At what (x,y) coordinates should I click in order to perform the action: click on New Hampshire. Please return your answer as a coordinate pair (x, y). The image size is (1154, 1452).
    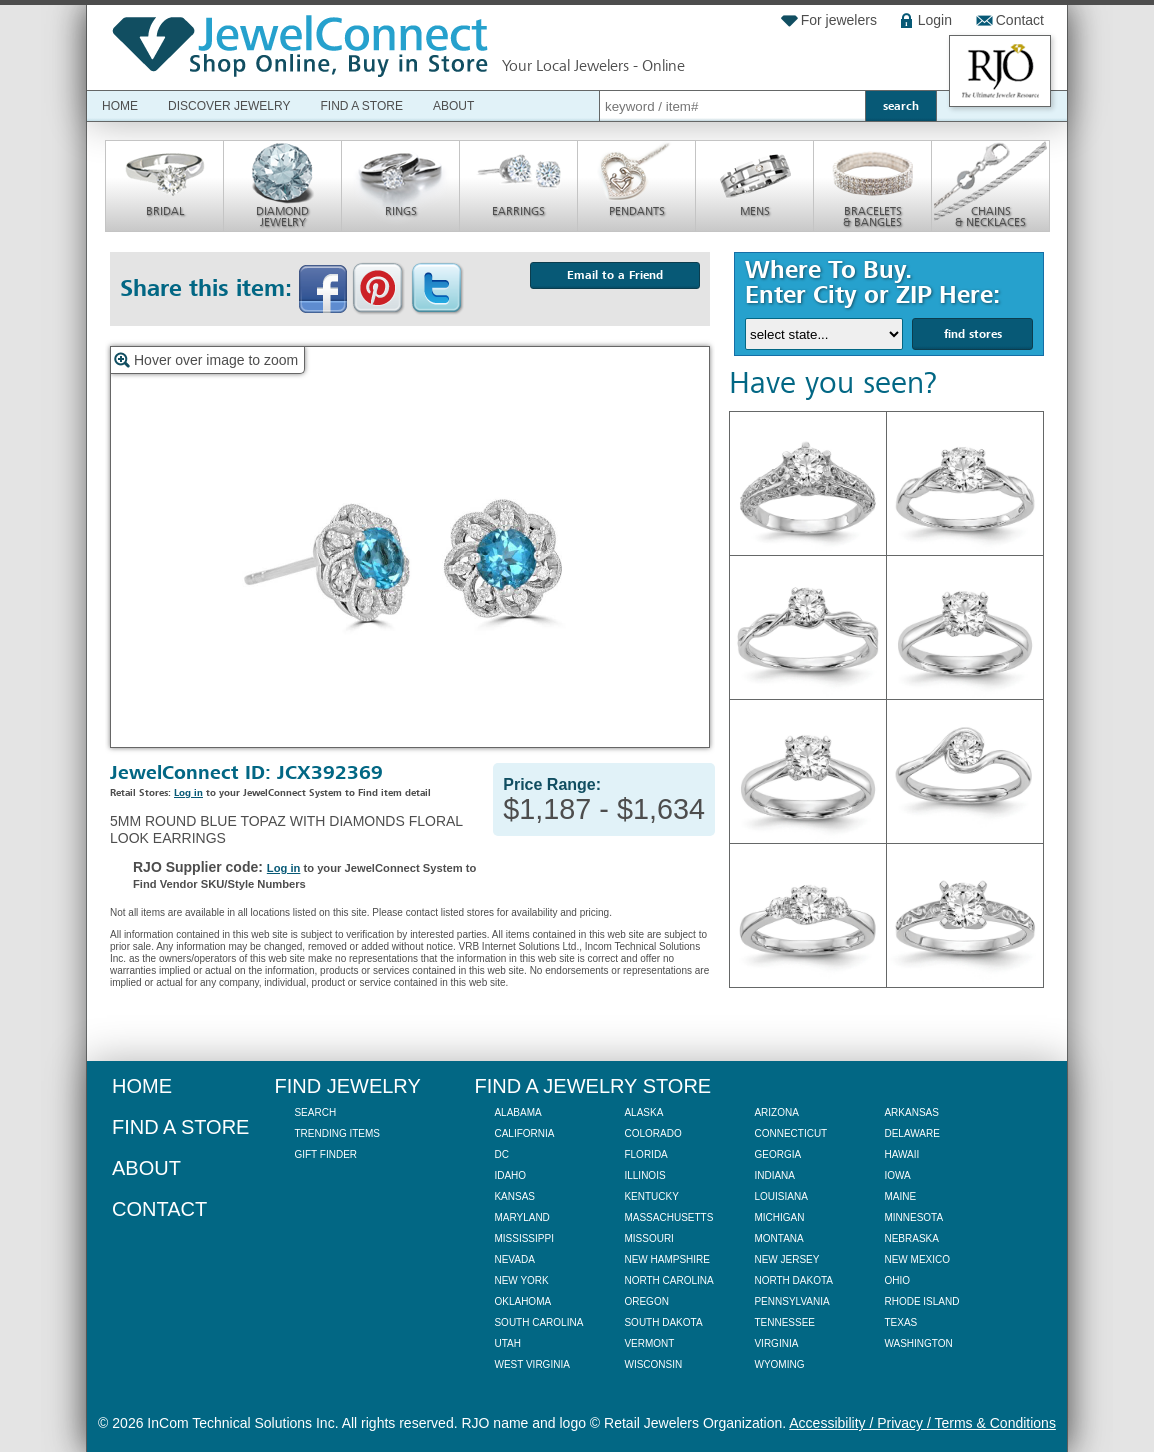
    Looking at the image, I should click on (667, 1259).